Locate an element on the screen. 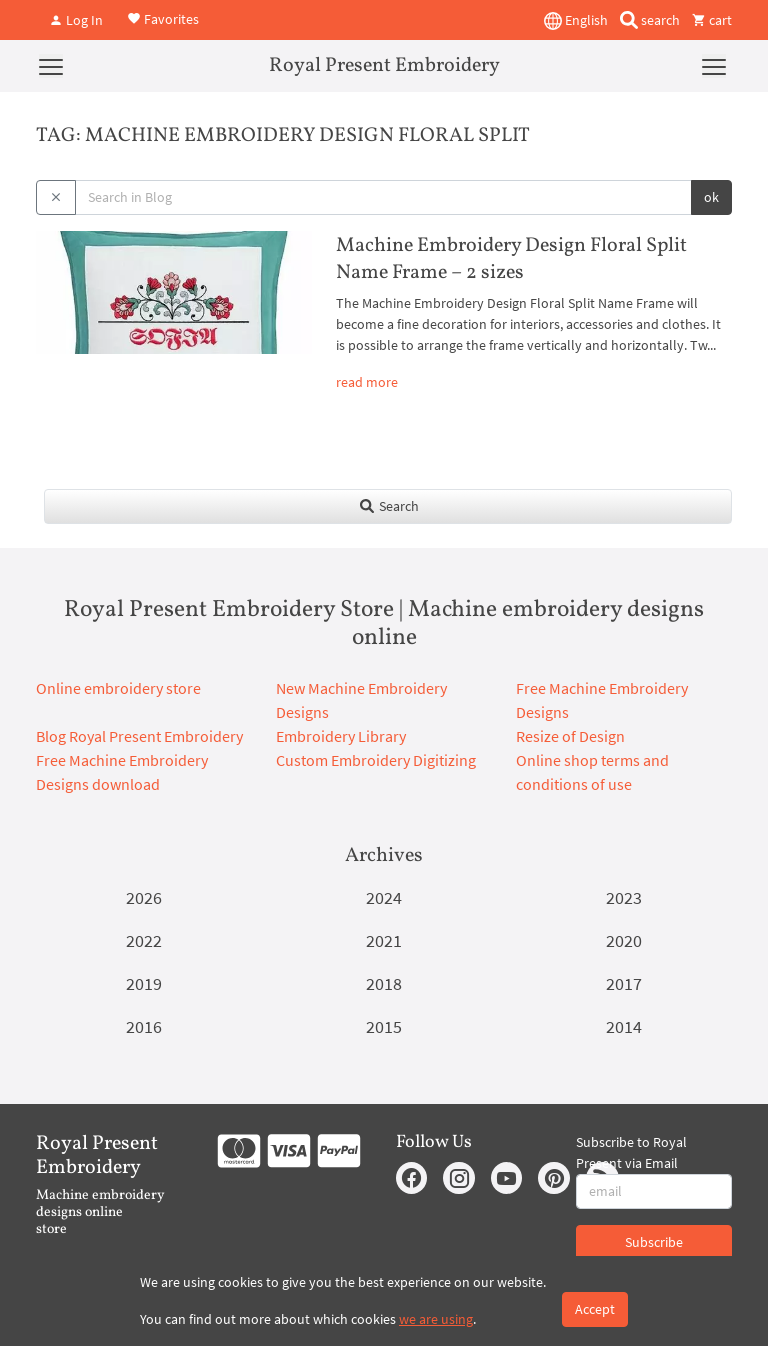  2018 is located at coordinates (384, 983).